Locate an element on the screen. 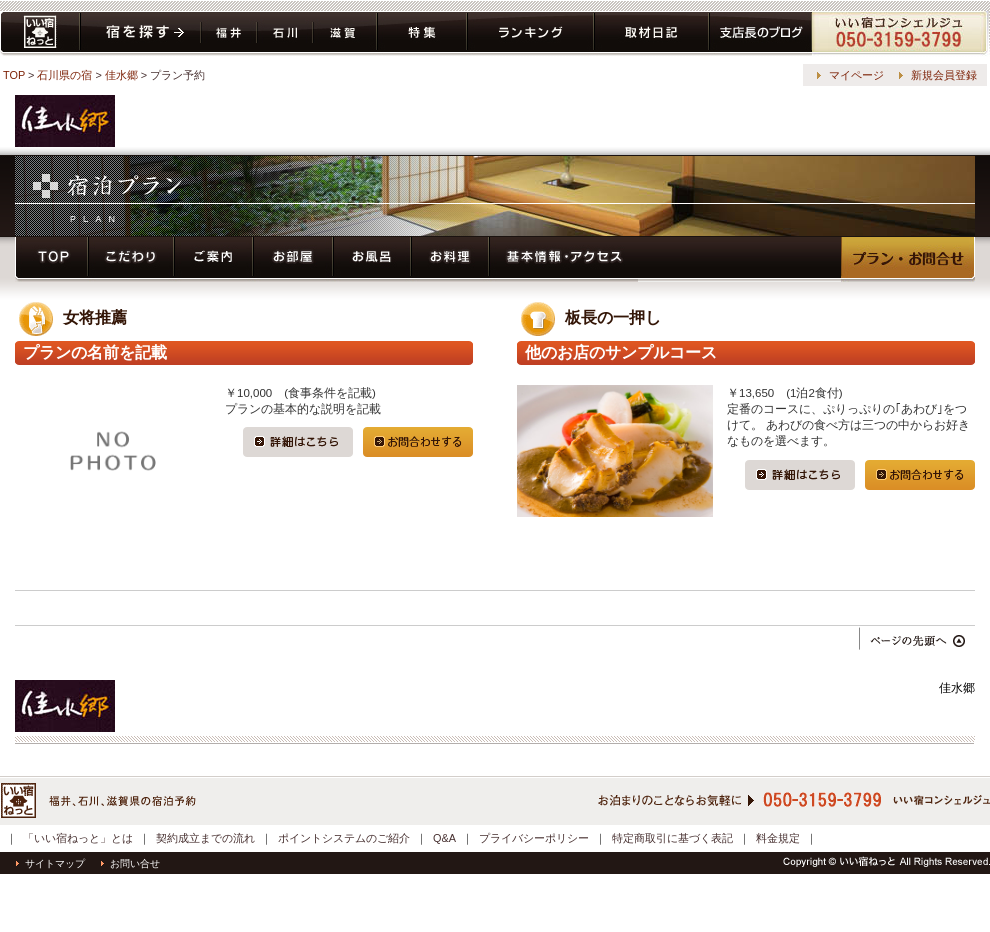 This screenshot has width=990, height=932. Q&A is located at coordinates (444, 838).